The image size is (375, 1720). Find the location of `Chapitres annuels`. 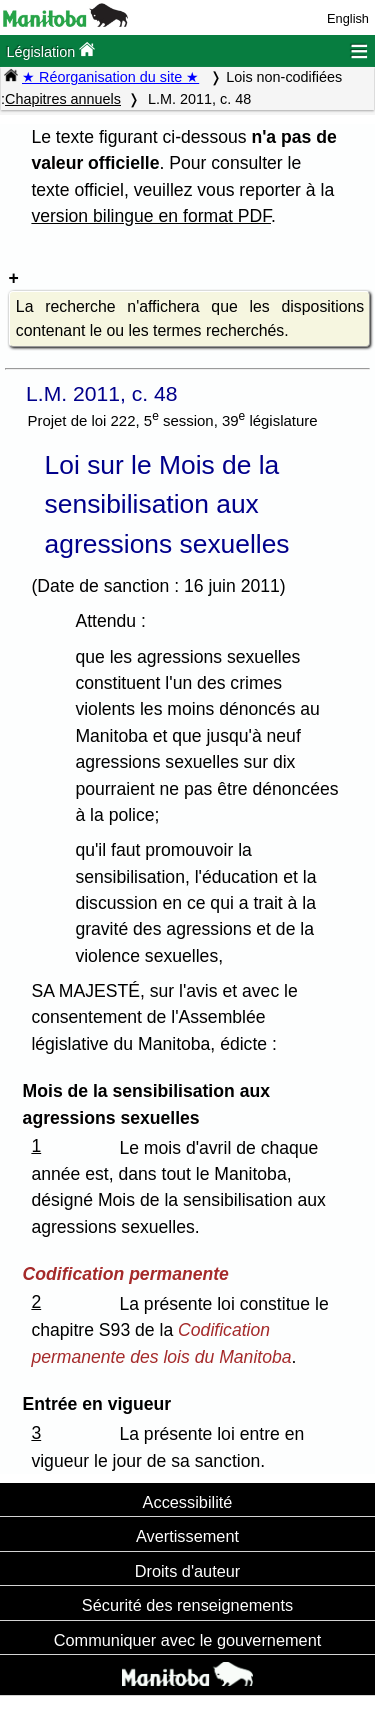

Chapitres annuels is located at coordinates (63, 99).